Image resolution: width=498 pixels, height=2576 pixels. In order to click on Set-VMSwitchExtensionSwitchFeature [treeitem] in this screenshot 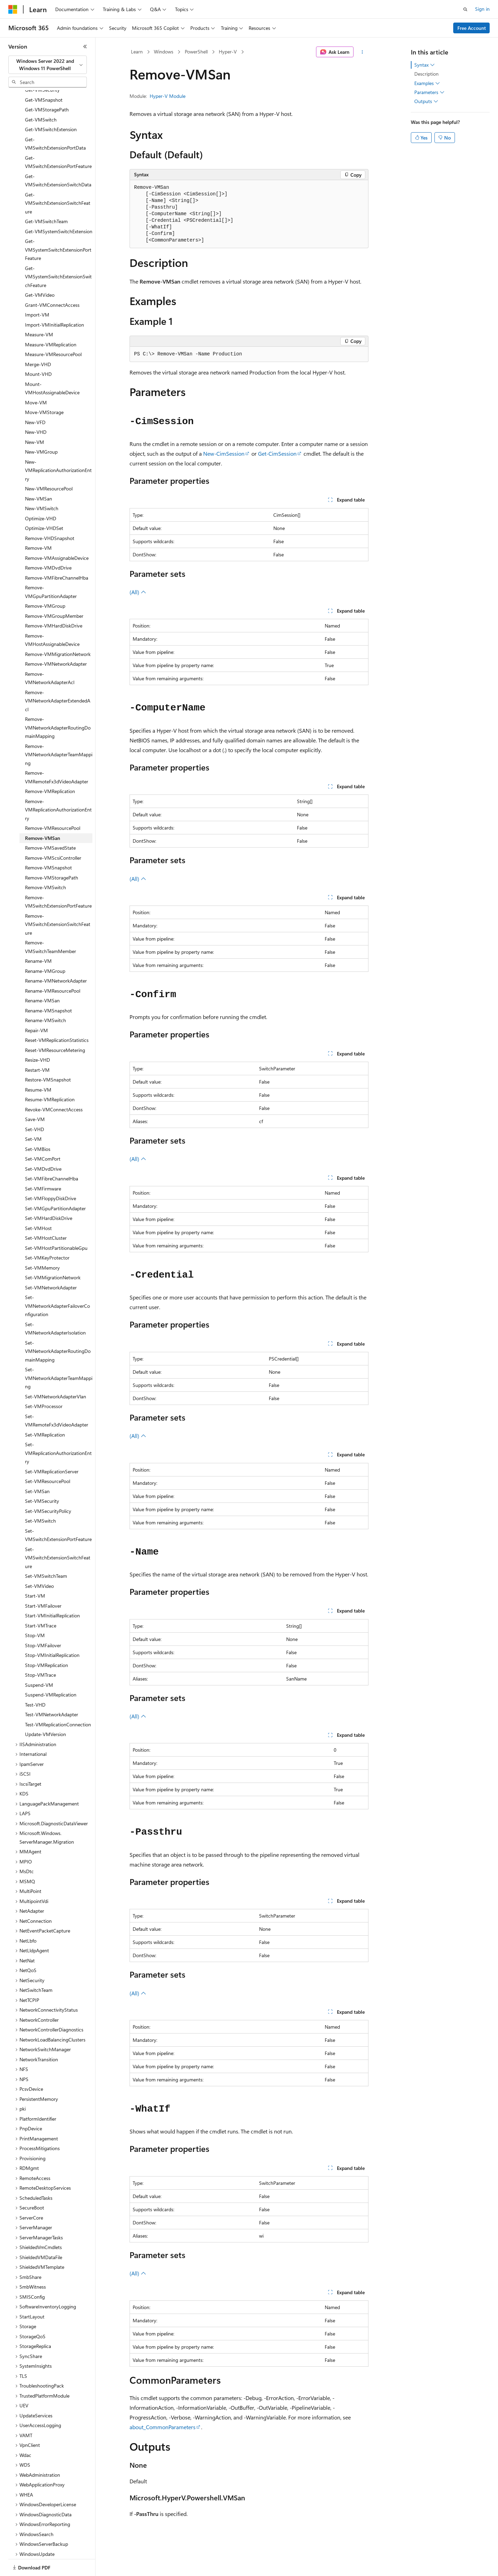, I will do `click(57, 1534)`.